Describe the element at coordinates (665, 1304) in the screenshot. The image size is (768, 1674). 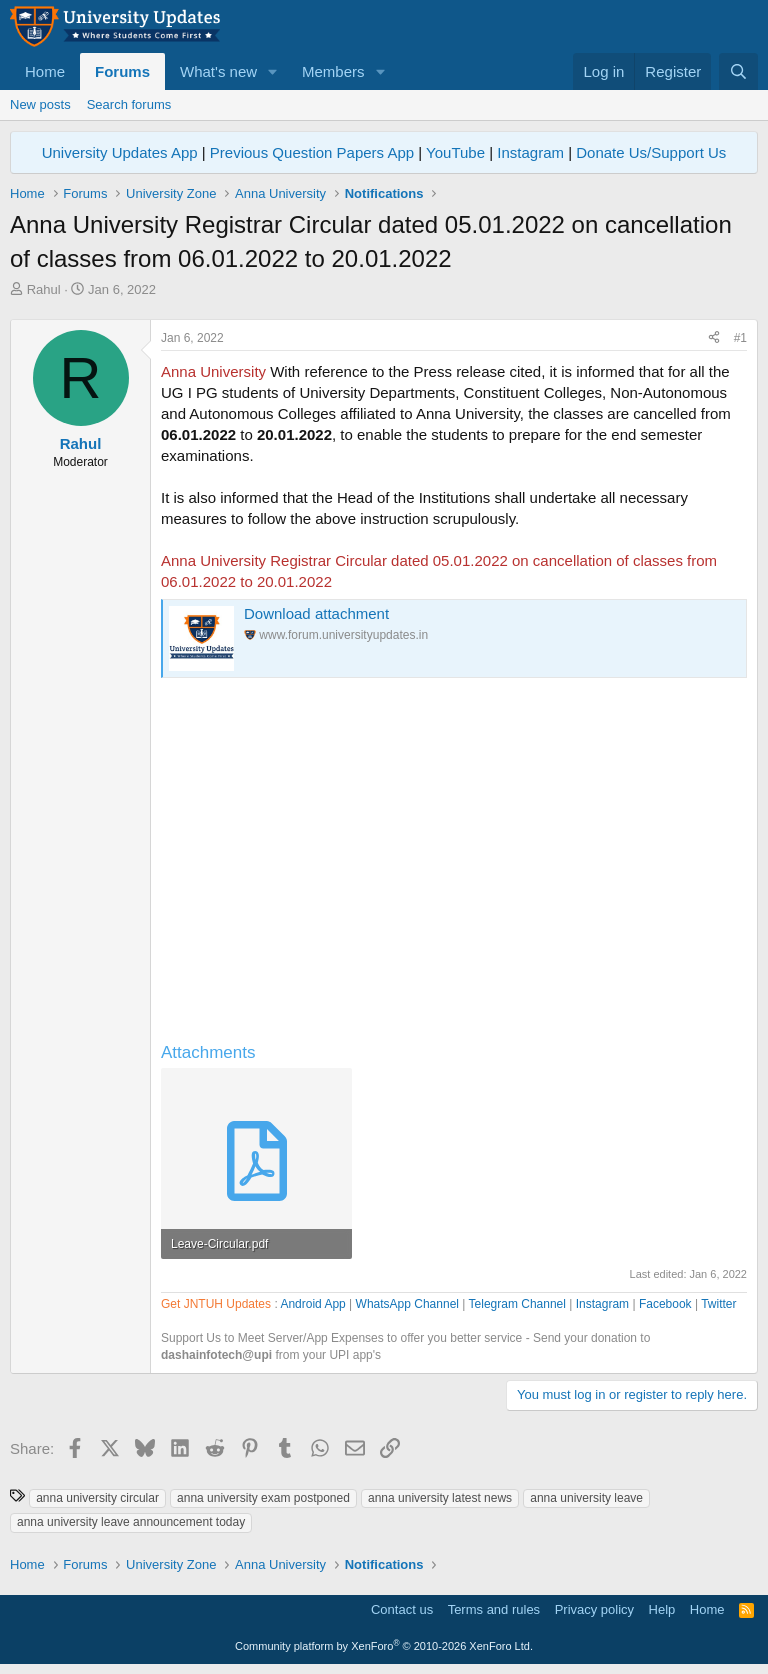
I see `Facebook` at that location.